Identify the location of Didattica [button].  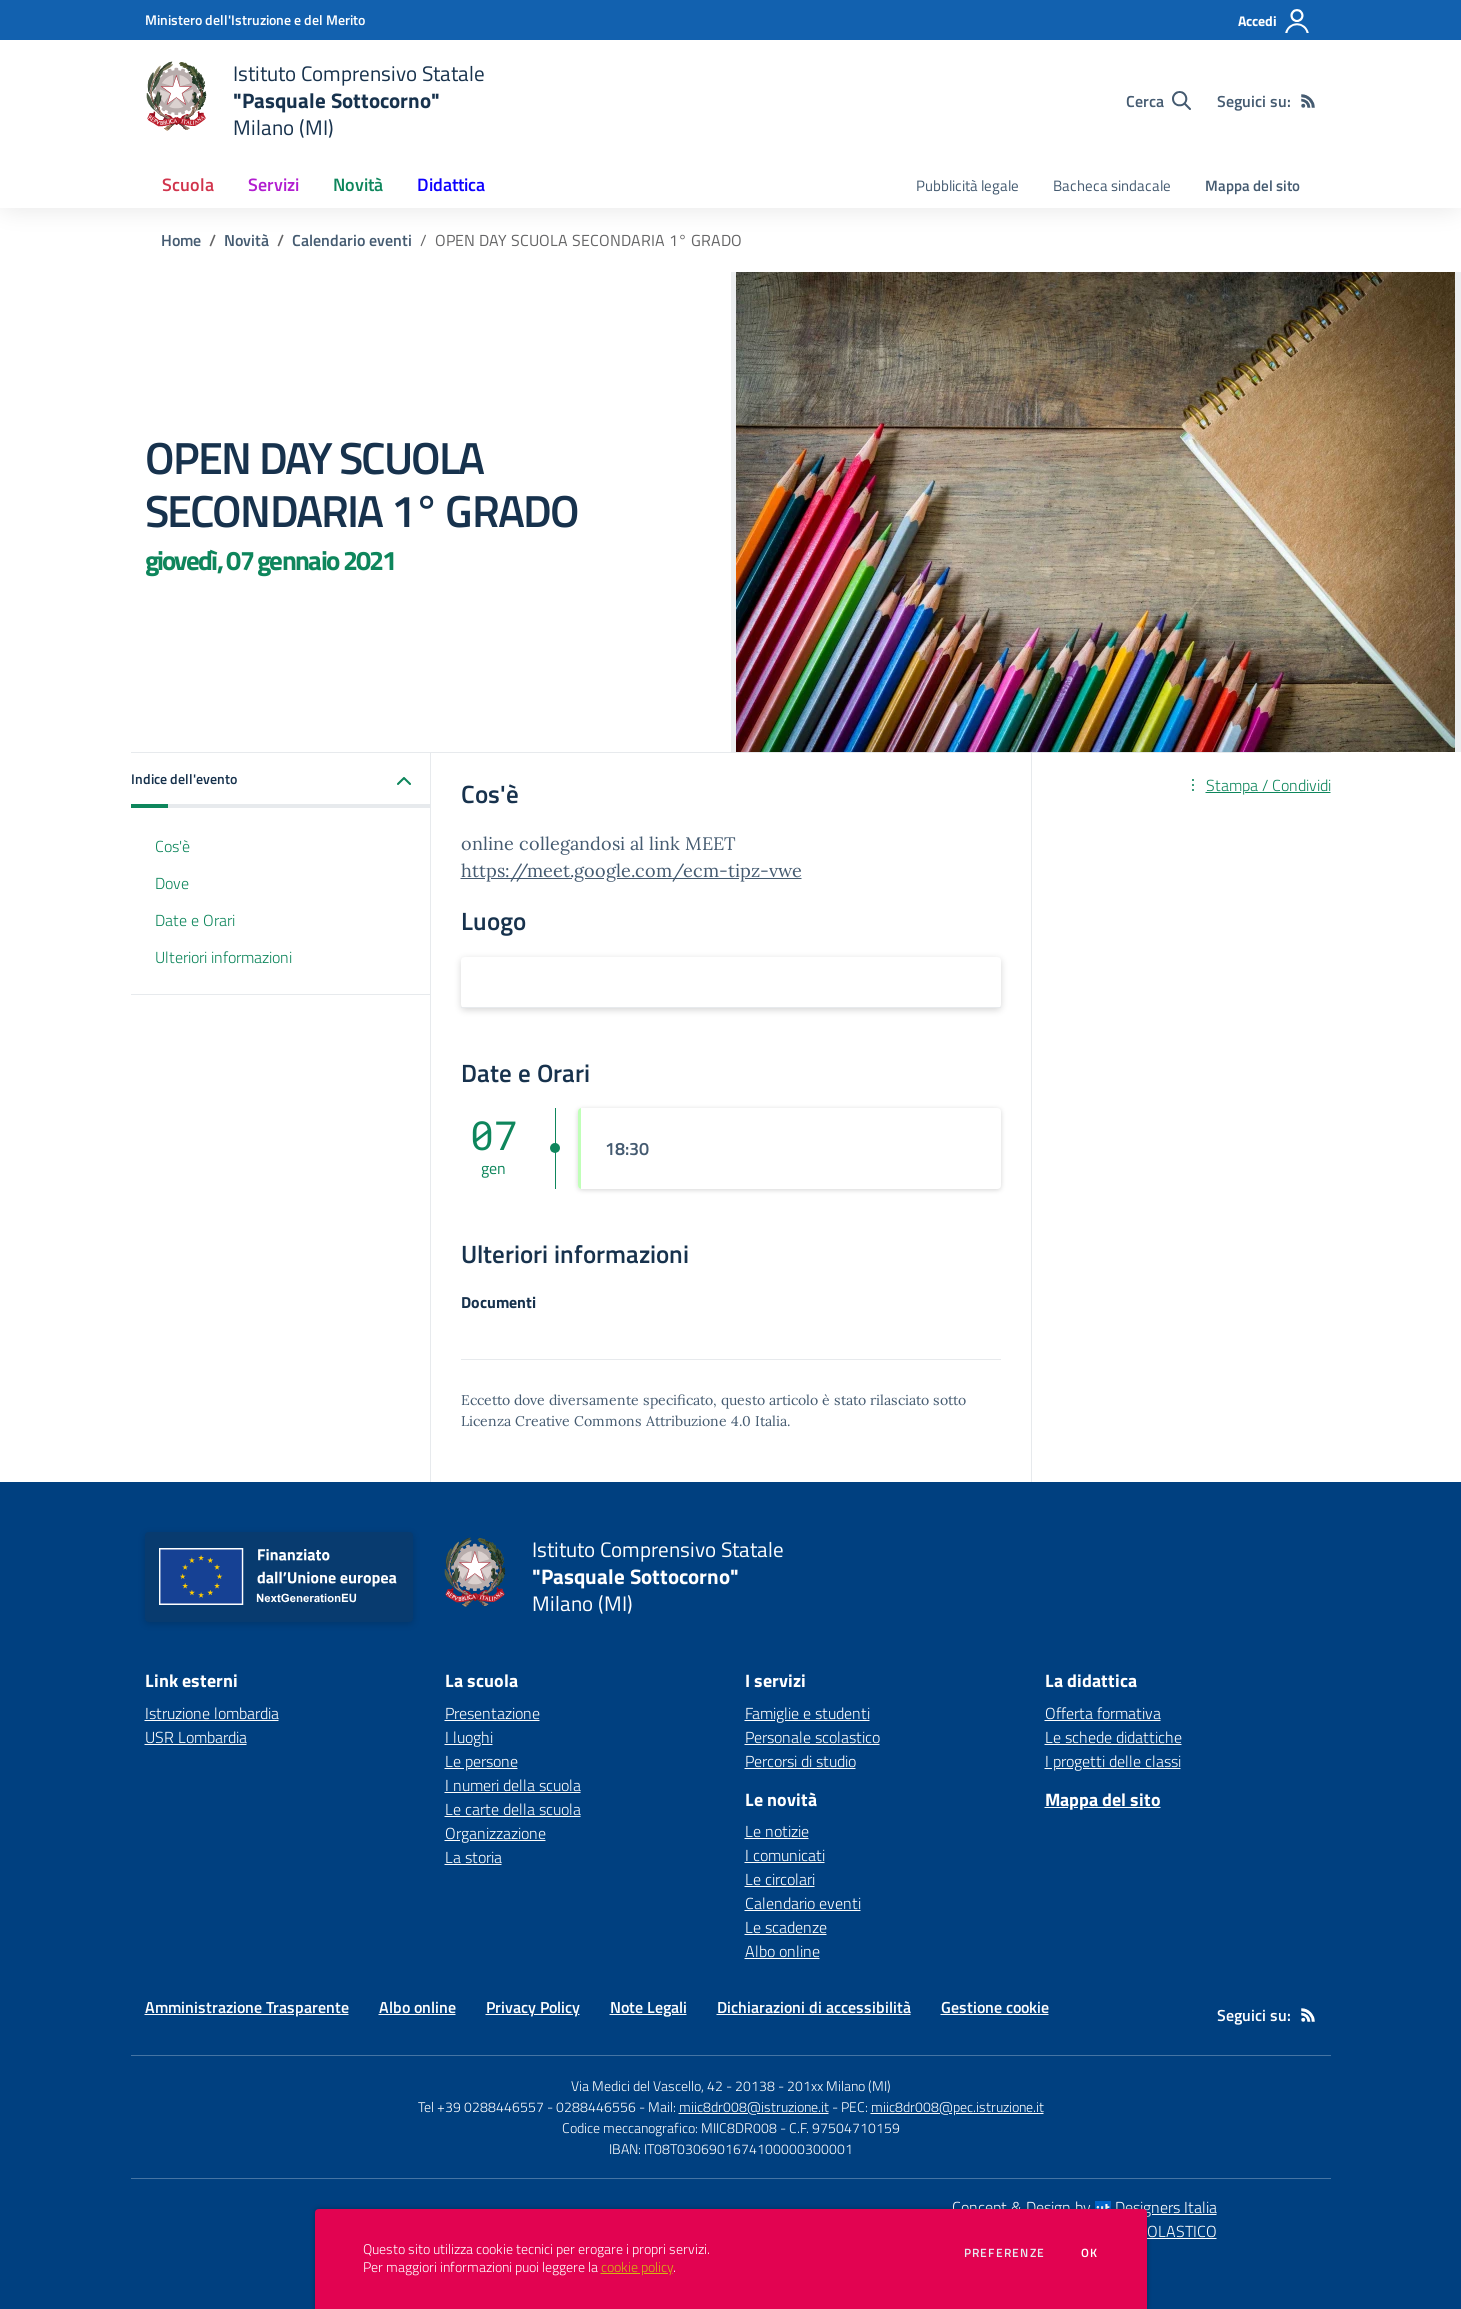
(451, 184).